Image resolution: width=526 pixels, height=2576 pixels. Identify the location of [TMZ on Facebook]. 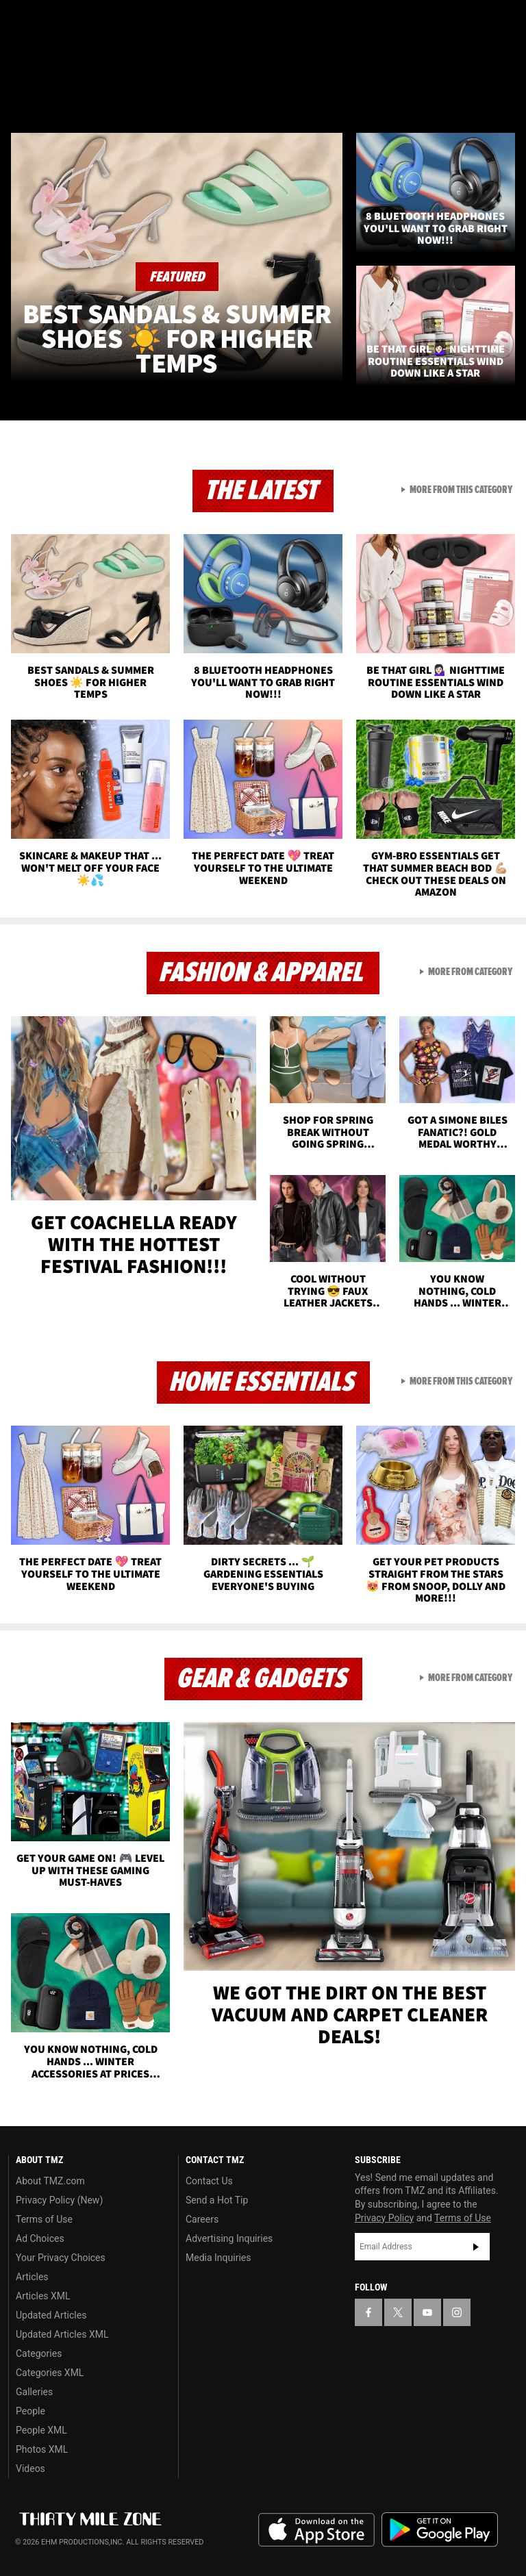
(22, 22).